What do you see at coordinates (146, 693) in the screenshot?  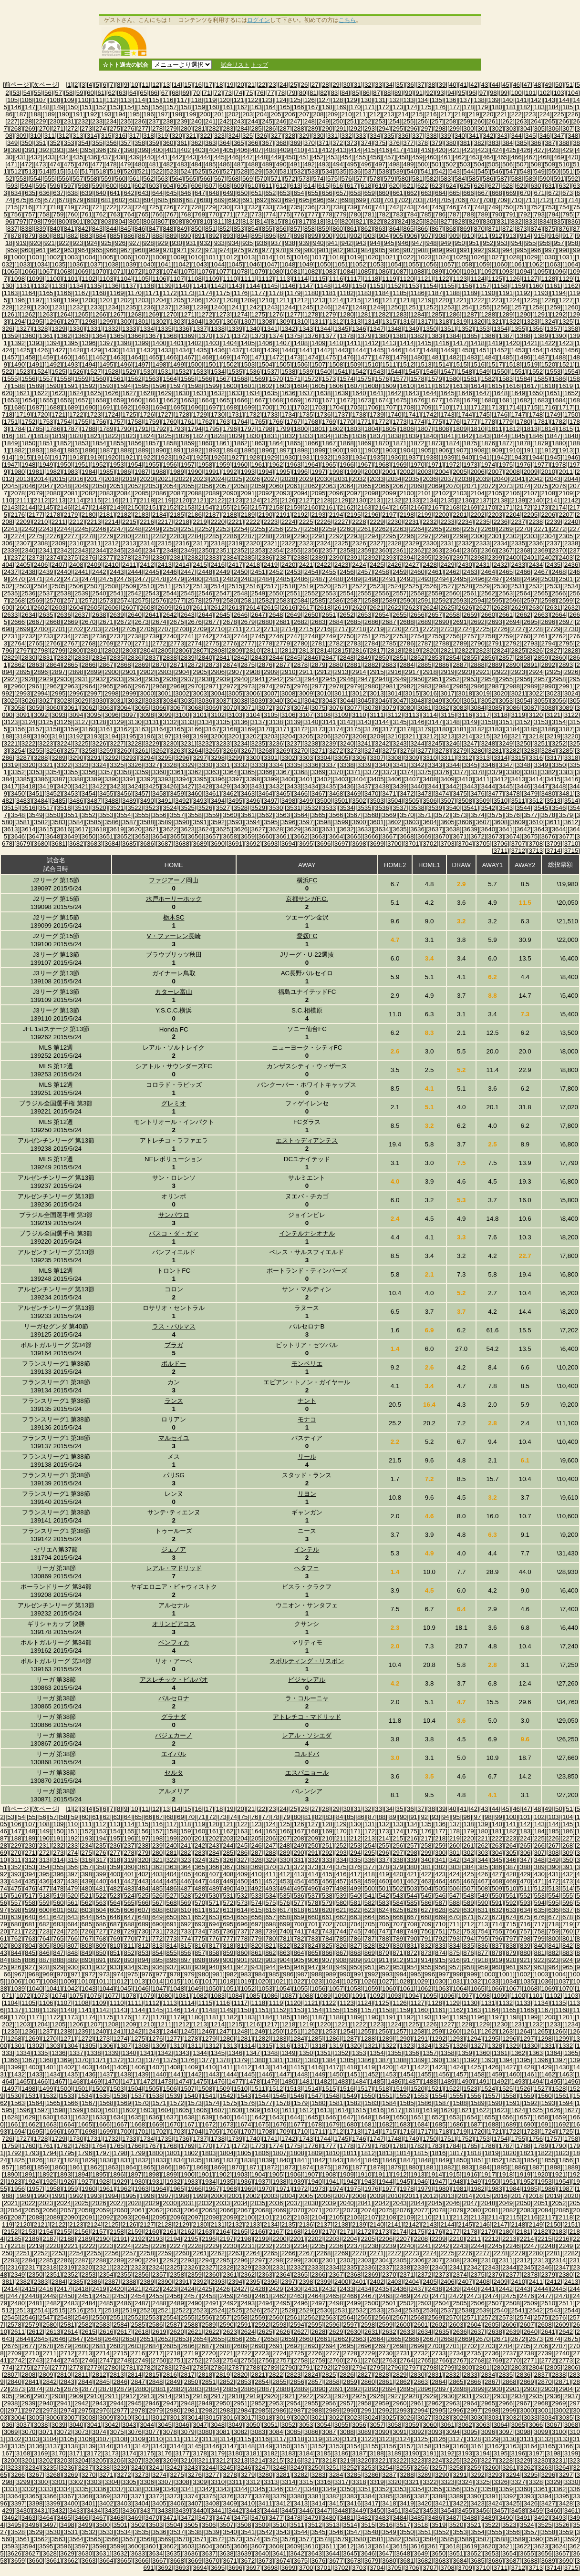 I see `[3000]` at bounding box center [146, 693].